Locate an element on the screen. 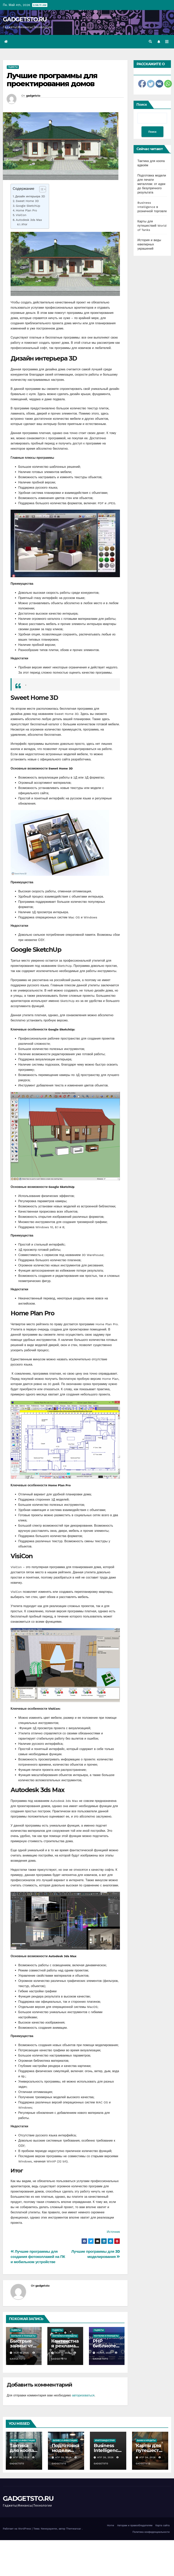  [Table of Content] is located at coordinates (42, 189).